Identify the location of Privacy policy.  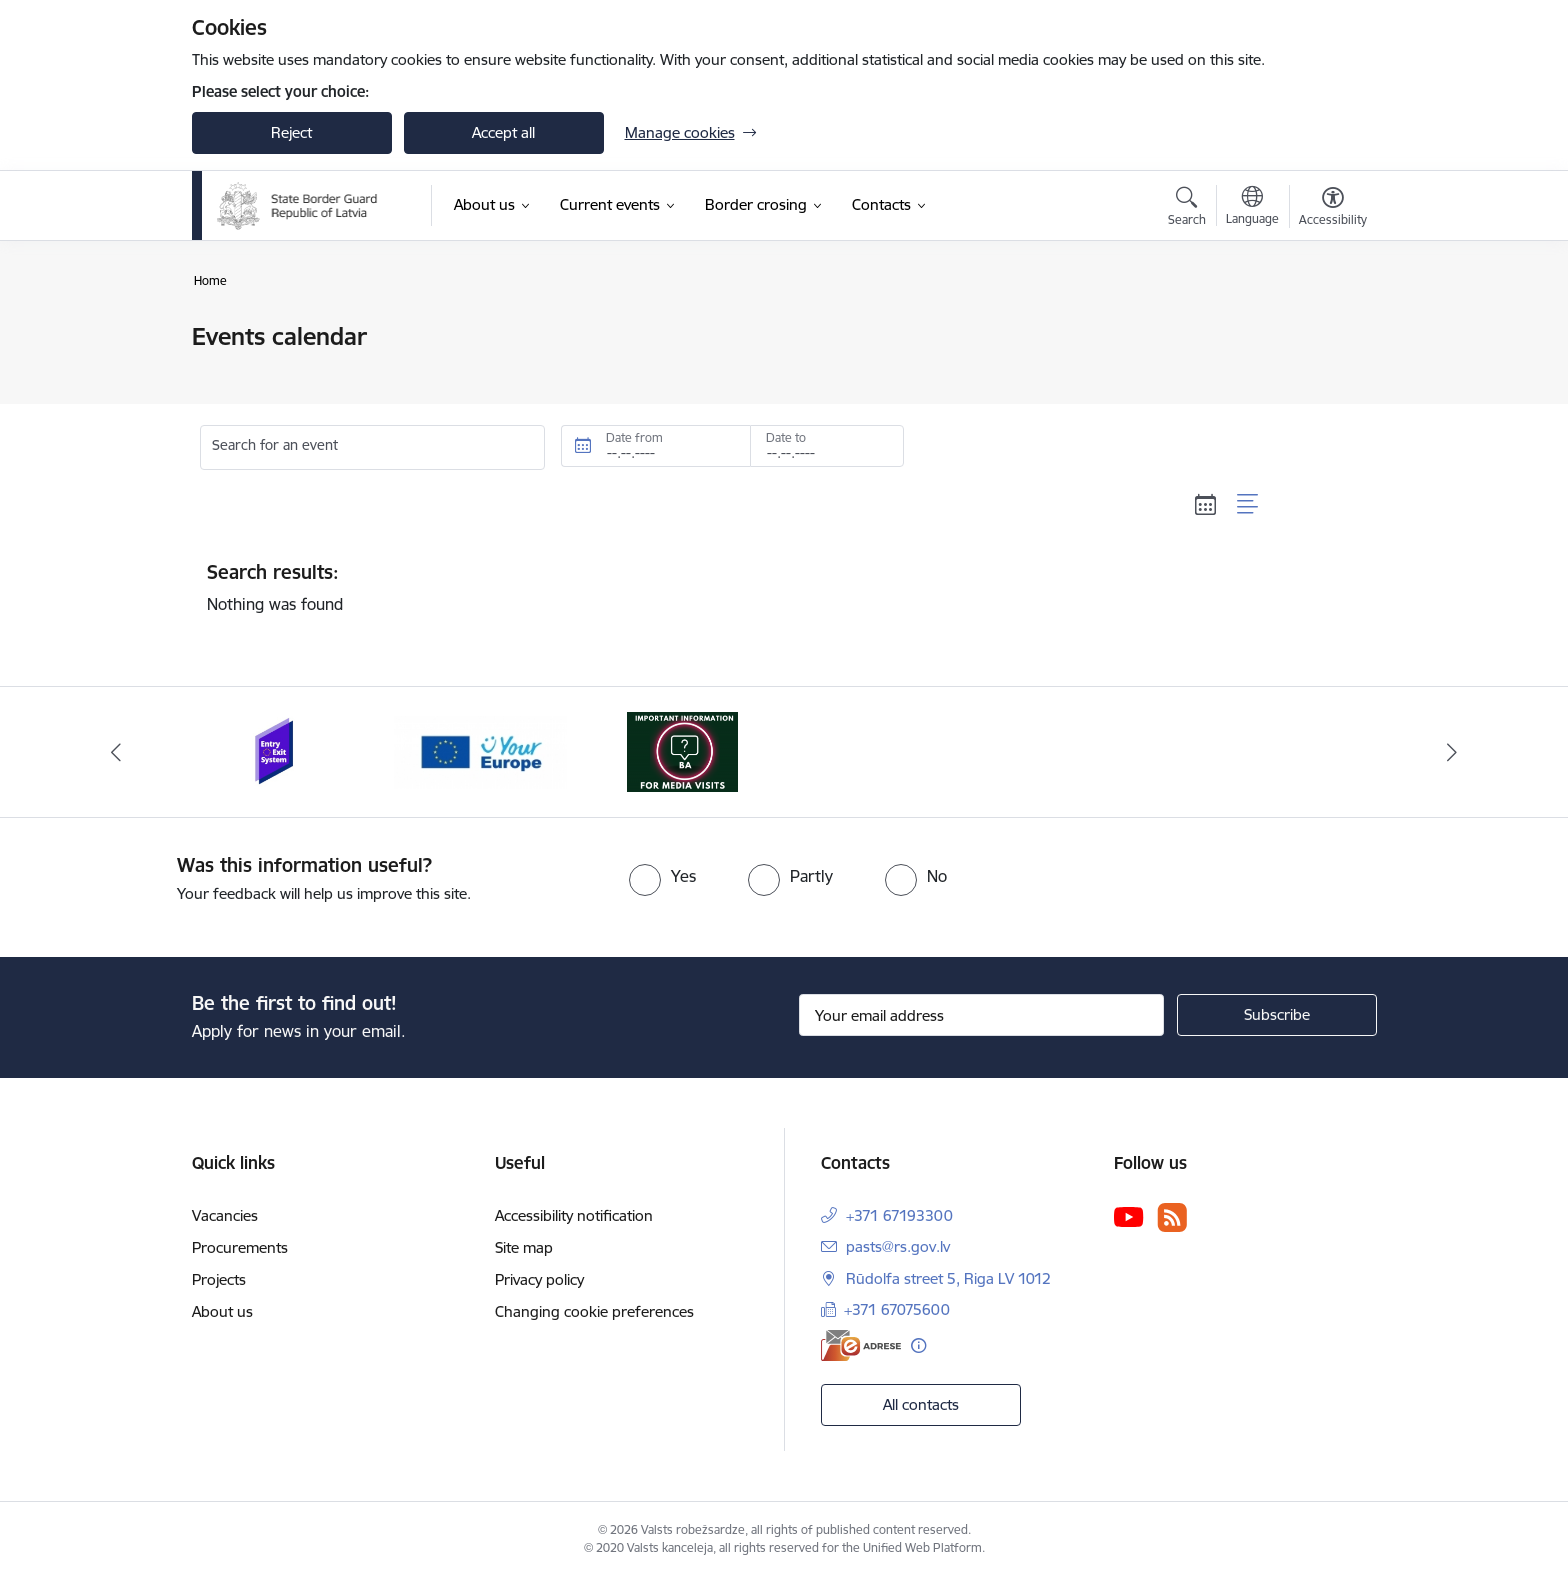
(539, 1279).